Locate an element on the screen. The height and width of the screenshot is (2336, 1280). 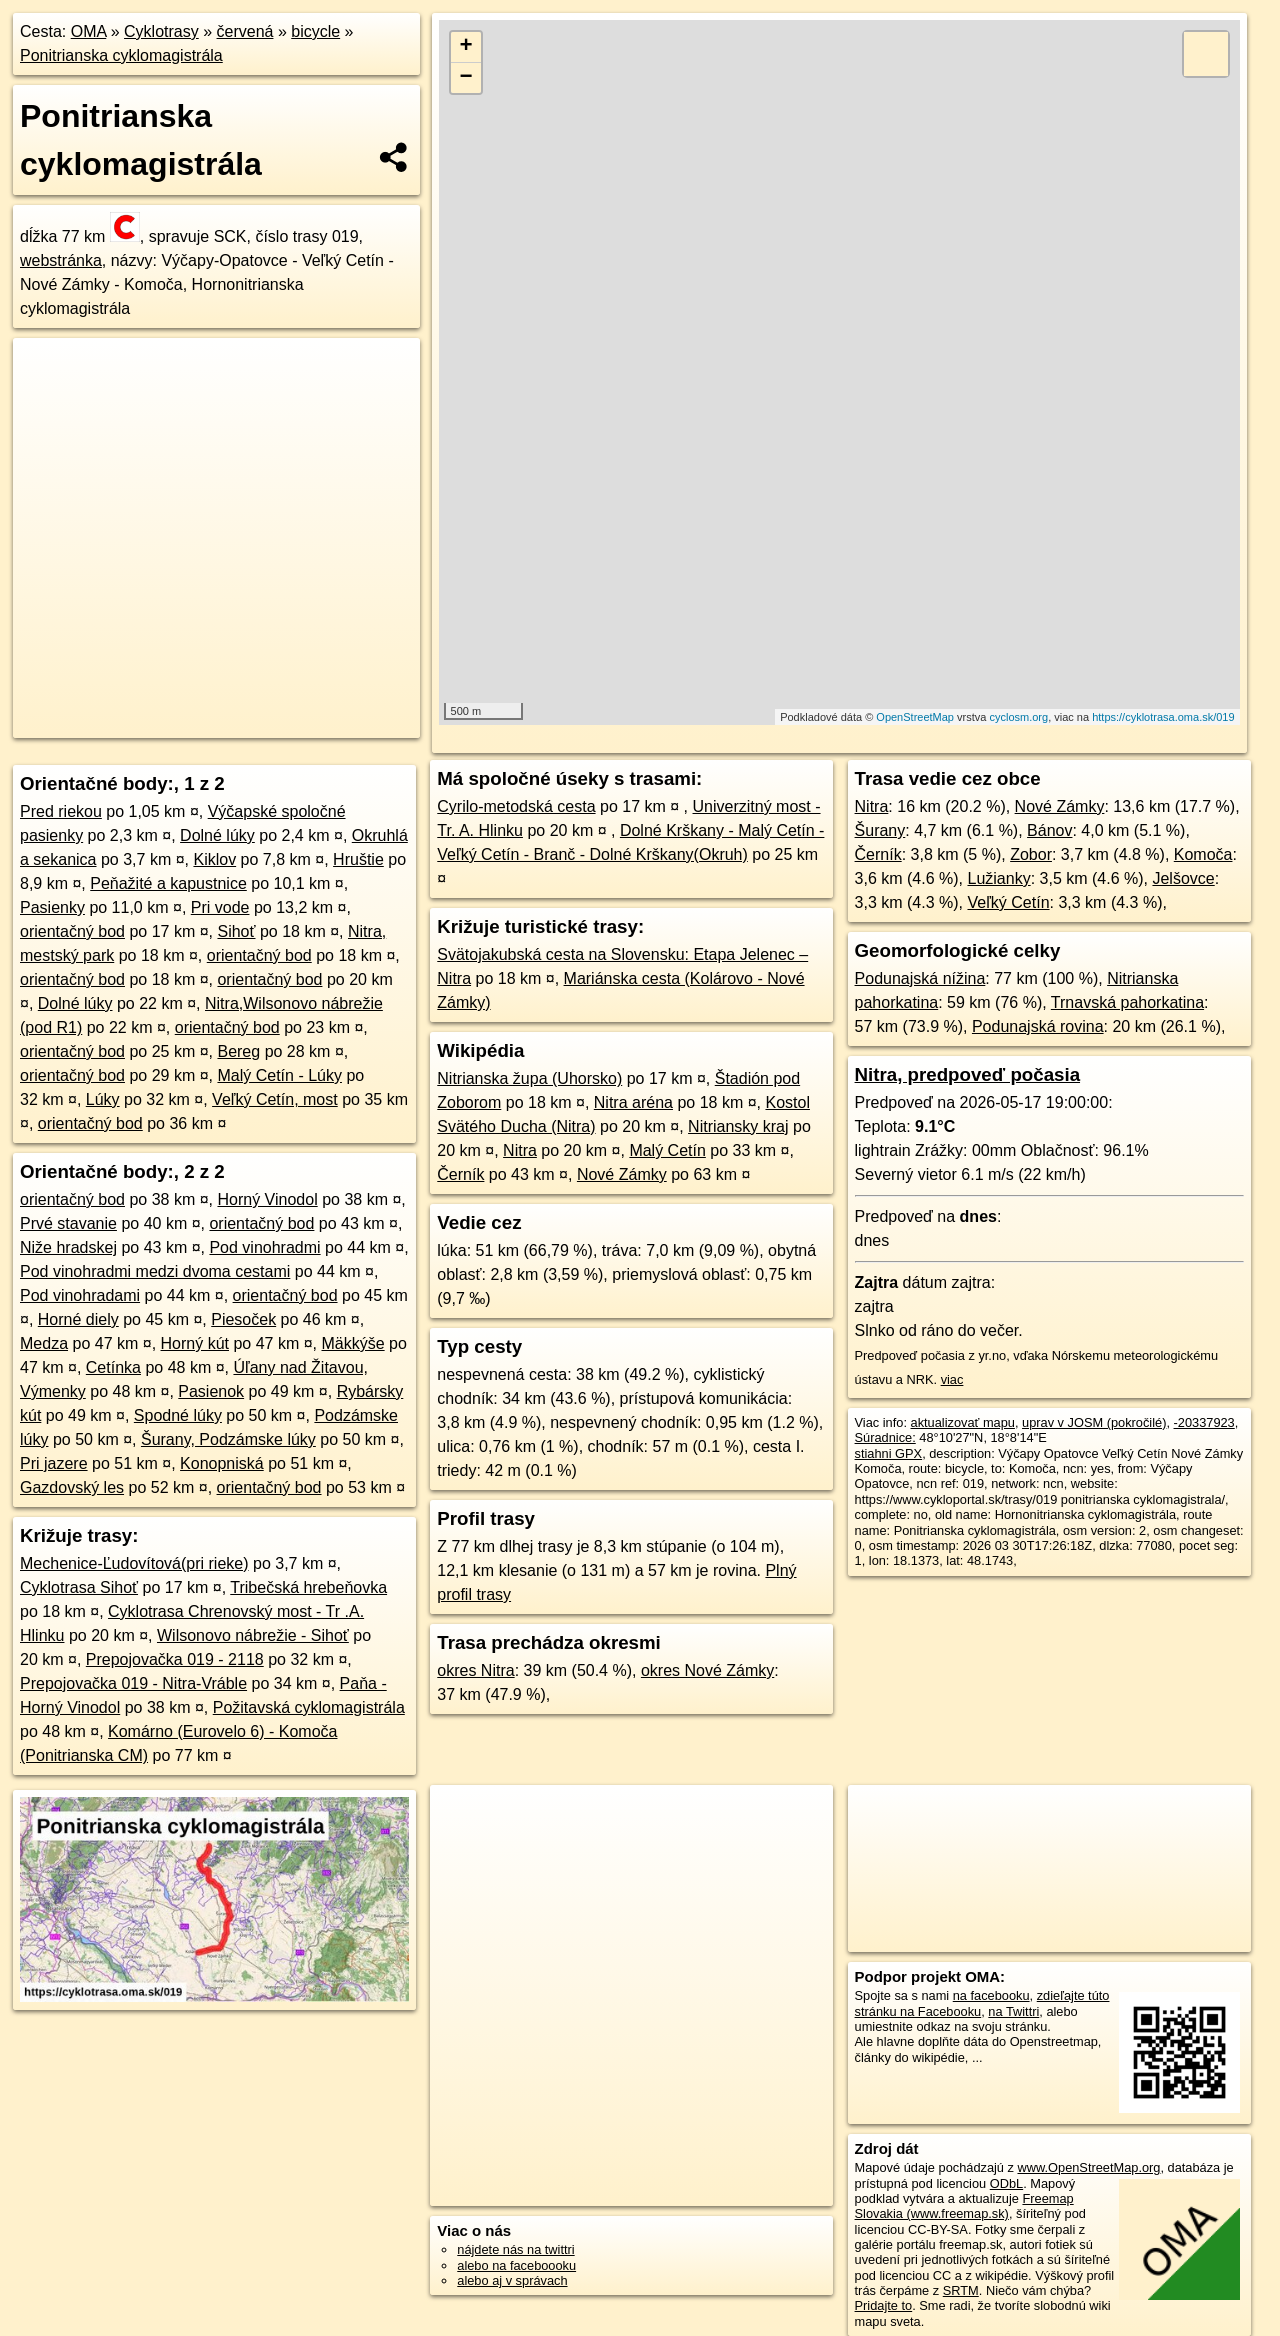
Lúky is located at coordinates (103, 1099).